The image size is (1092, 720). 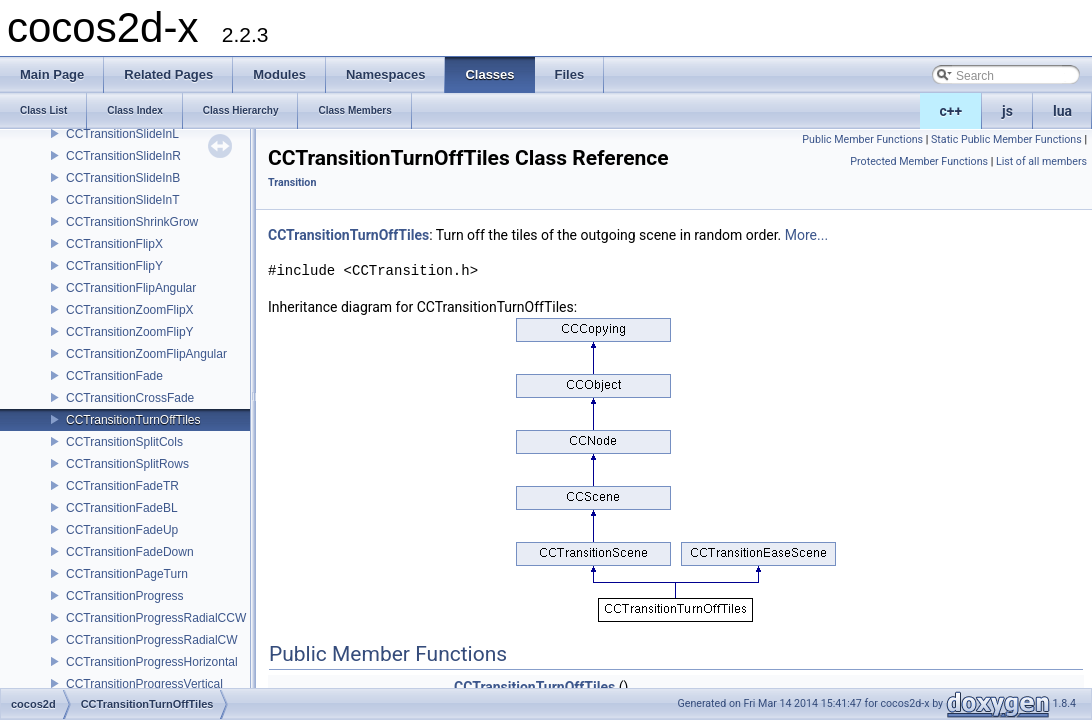 What do you see at coordinates (123, 178) in the screenshot?
I see `CCTransitionSlideInB` at bounding box center [123, 178].